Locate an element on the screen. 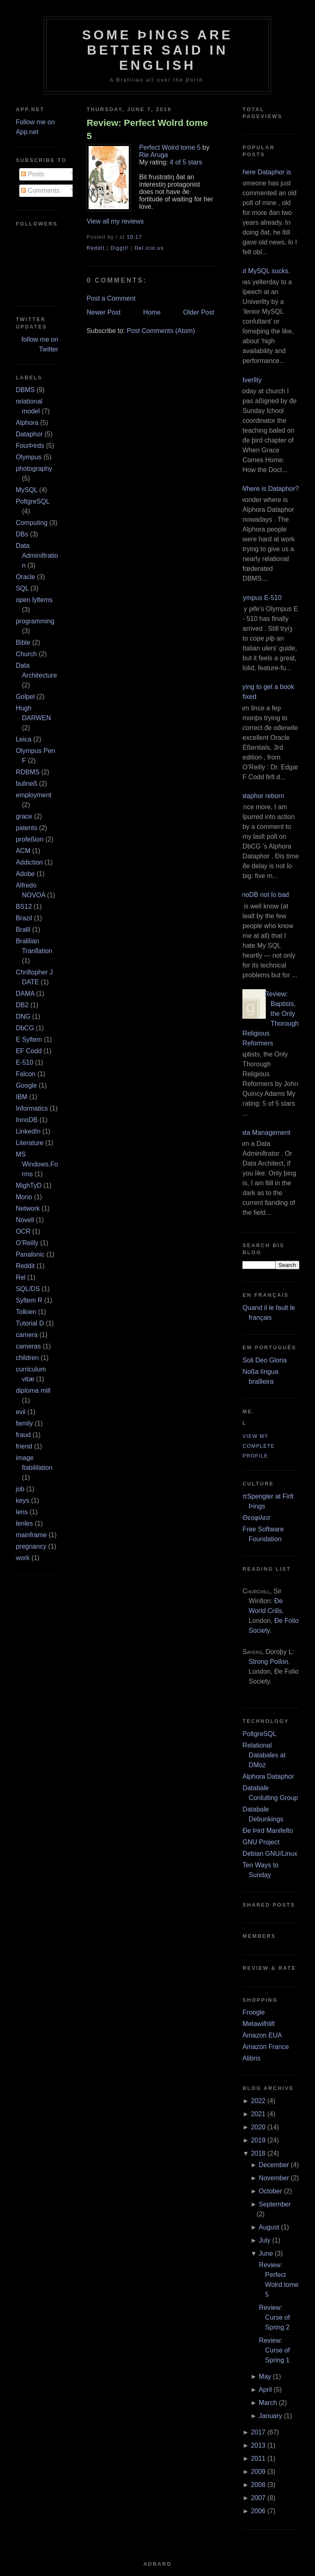 This screenshot has height=2576, width=315. January is located at coordinates (270, 2415).